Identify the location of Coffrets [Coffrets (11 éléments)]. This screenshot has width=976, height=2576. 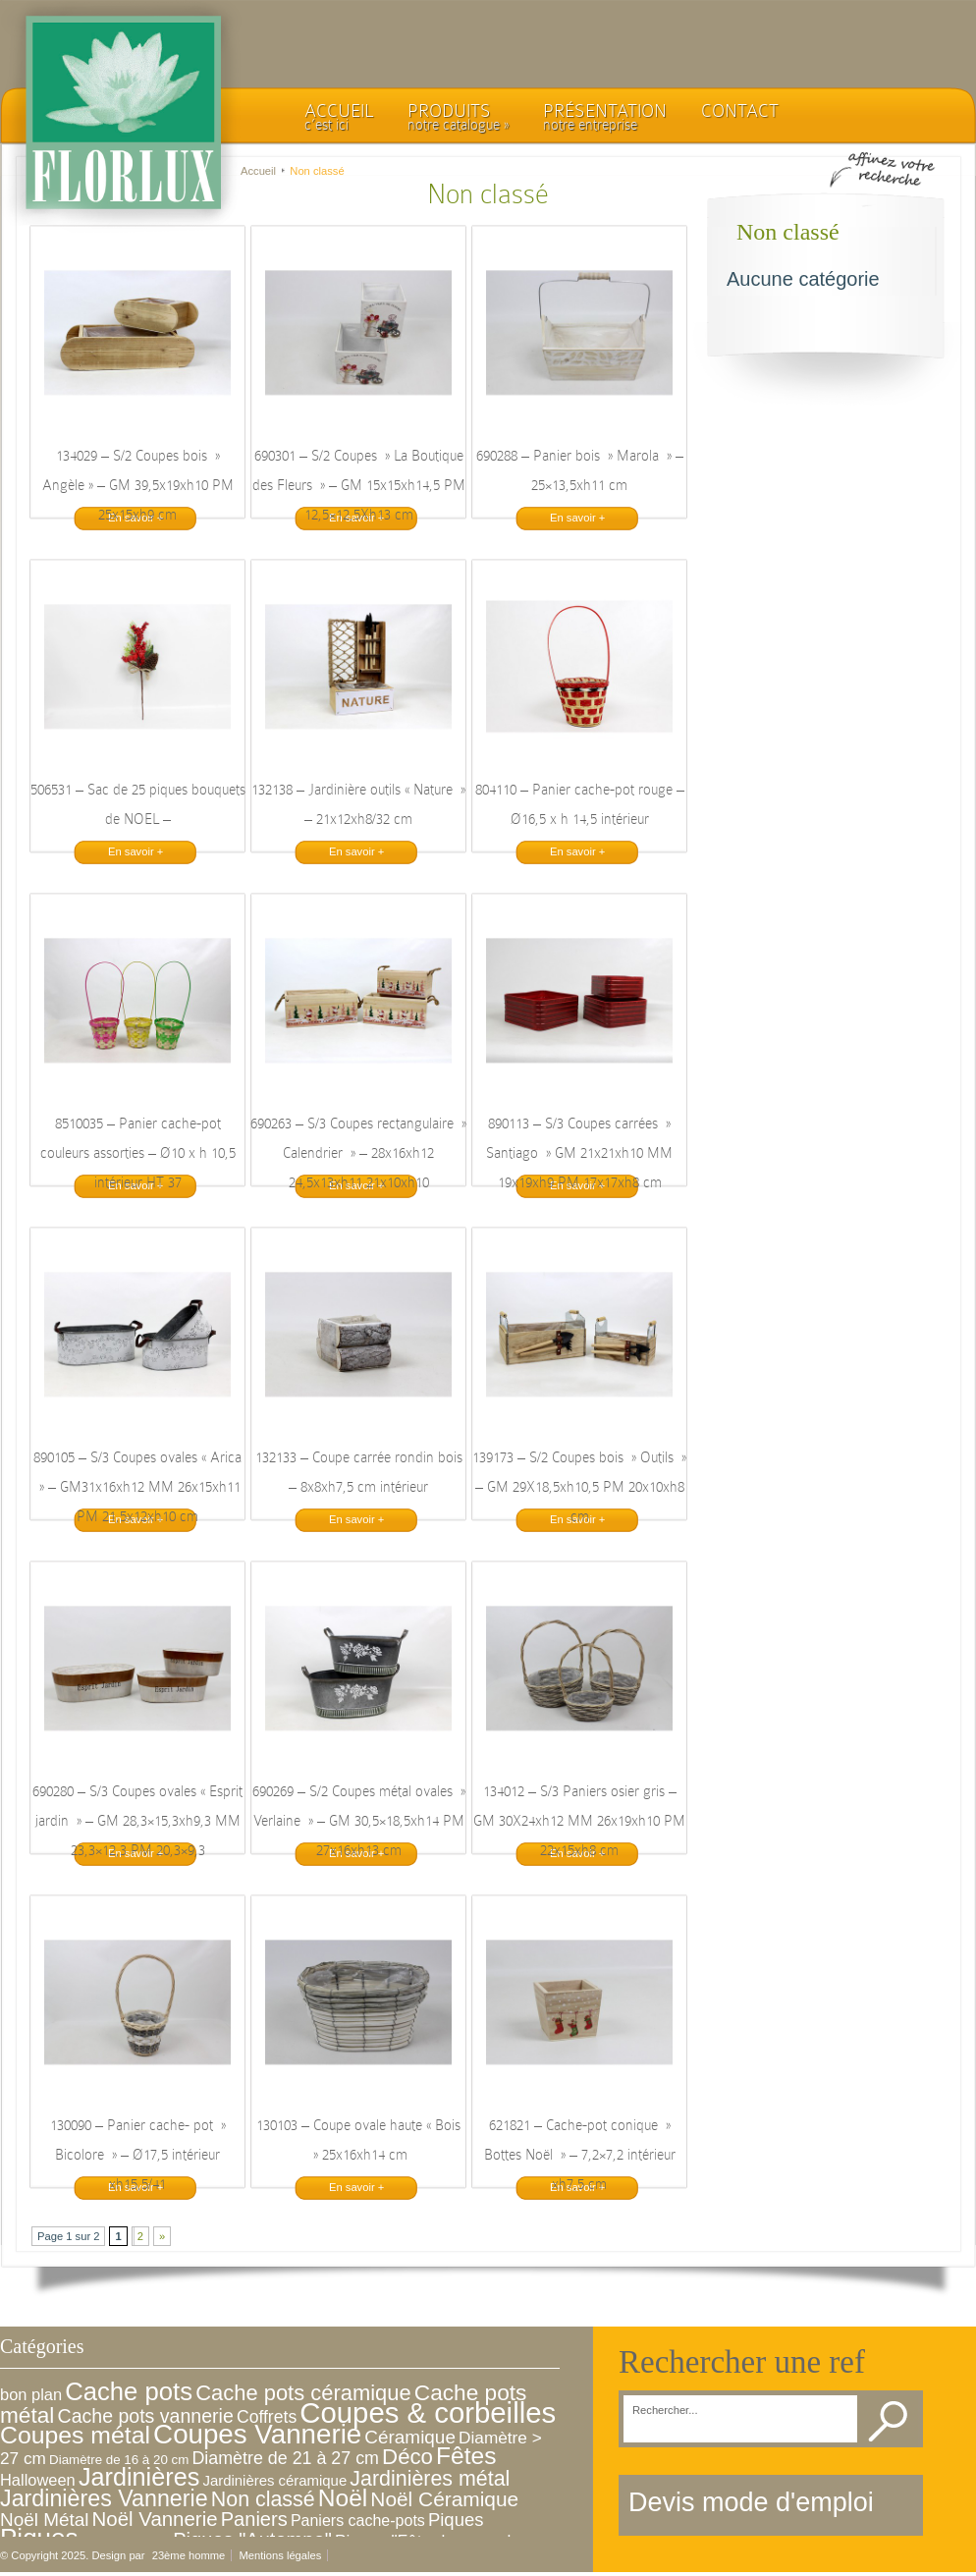
(267, 2417).